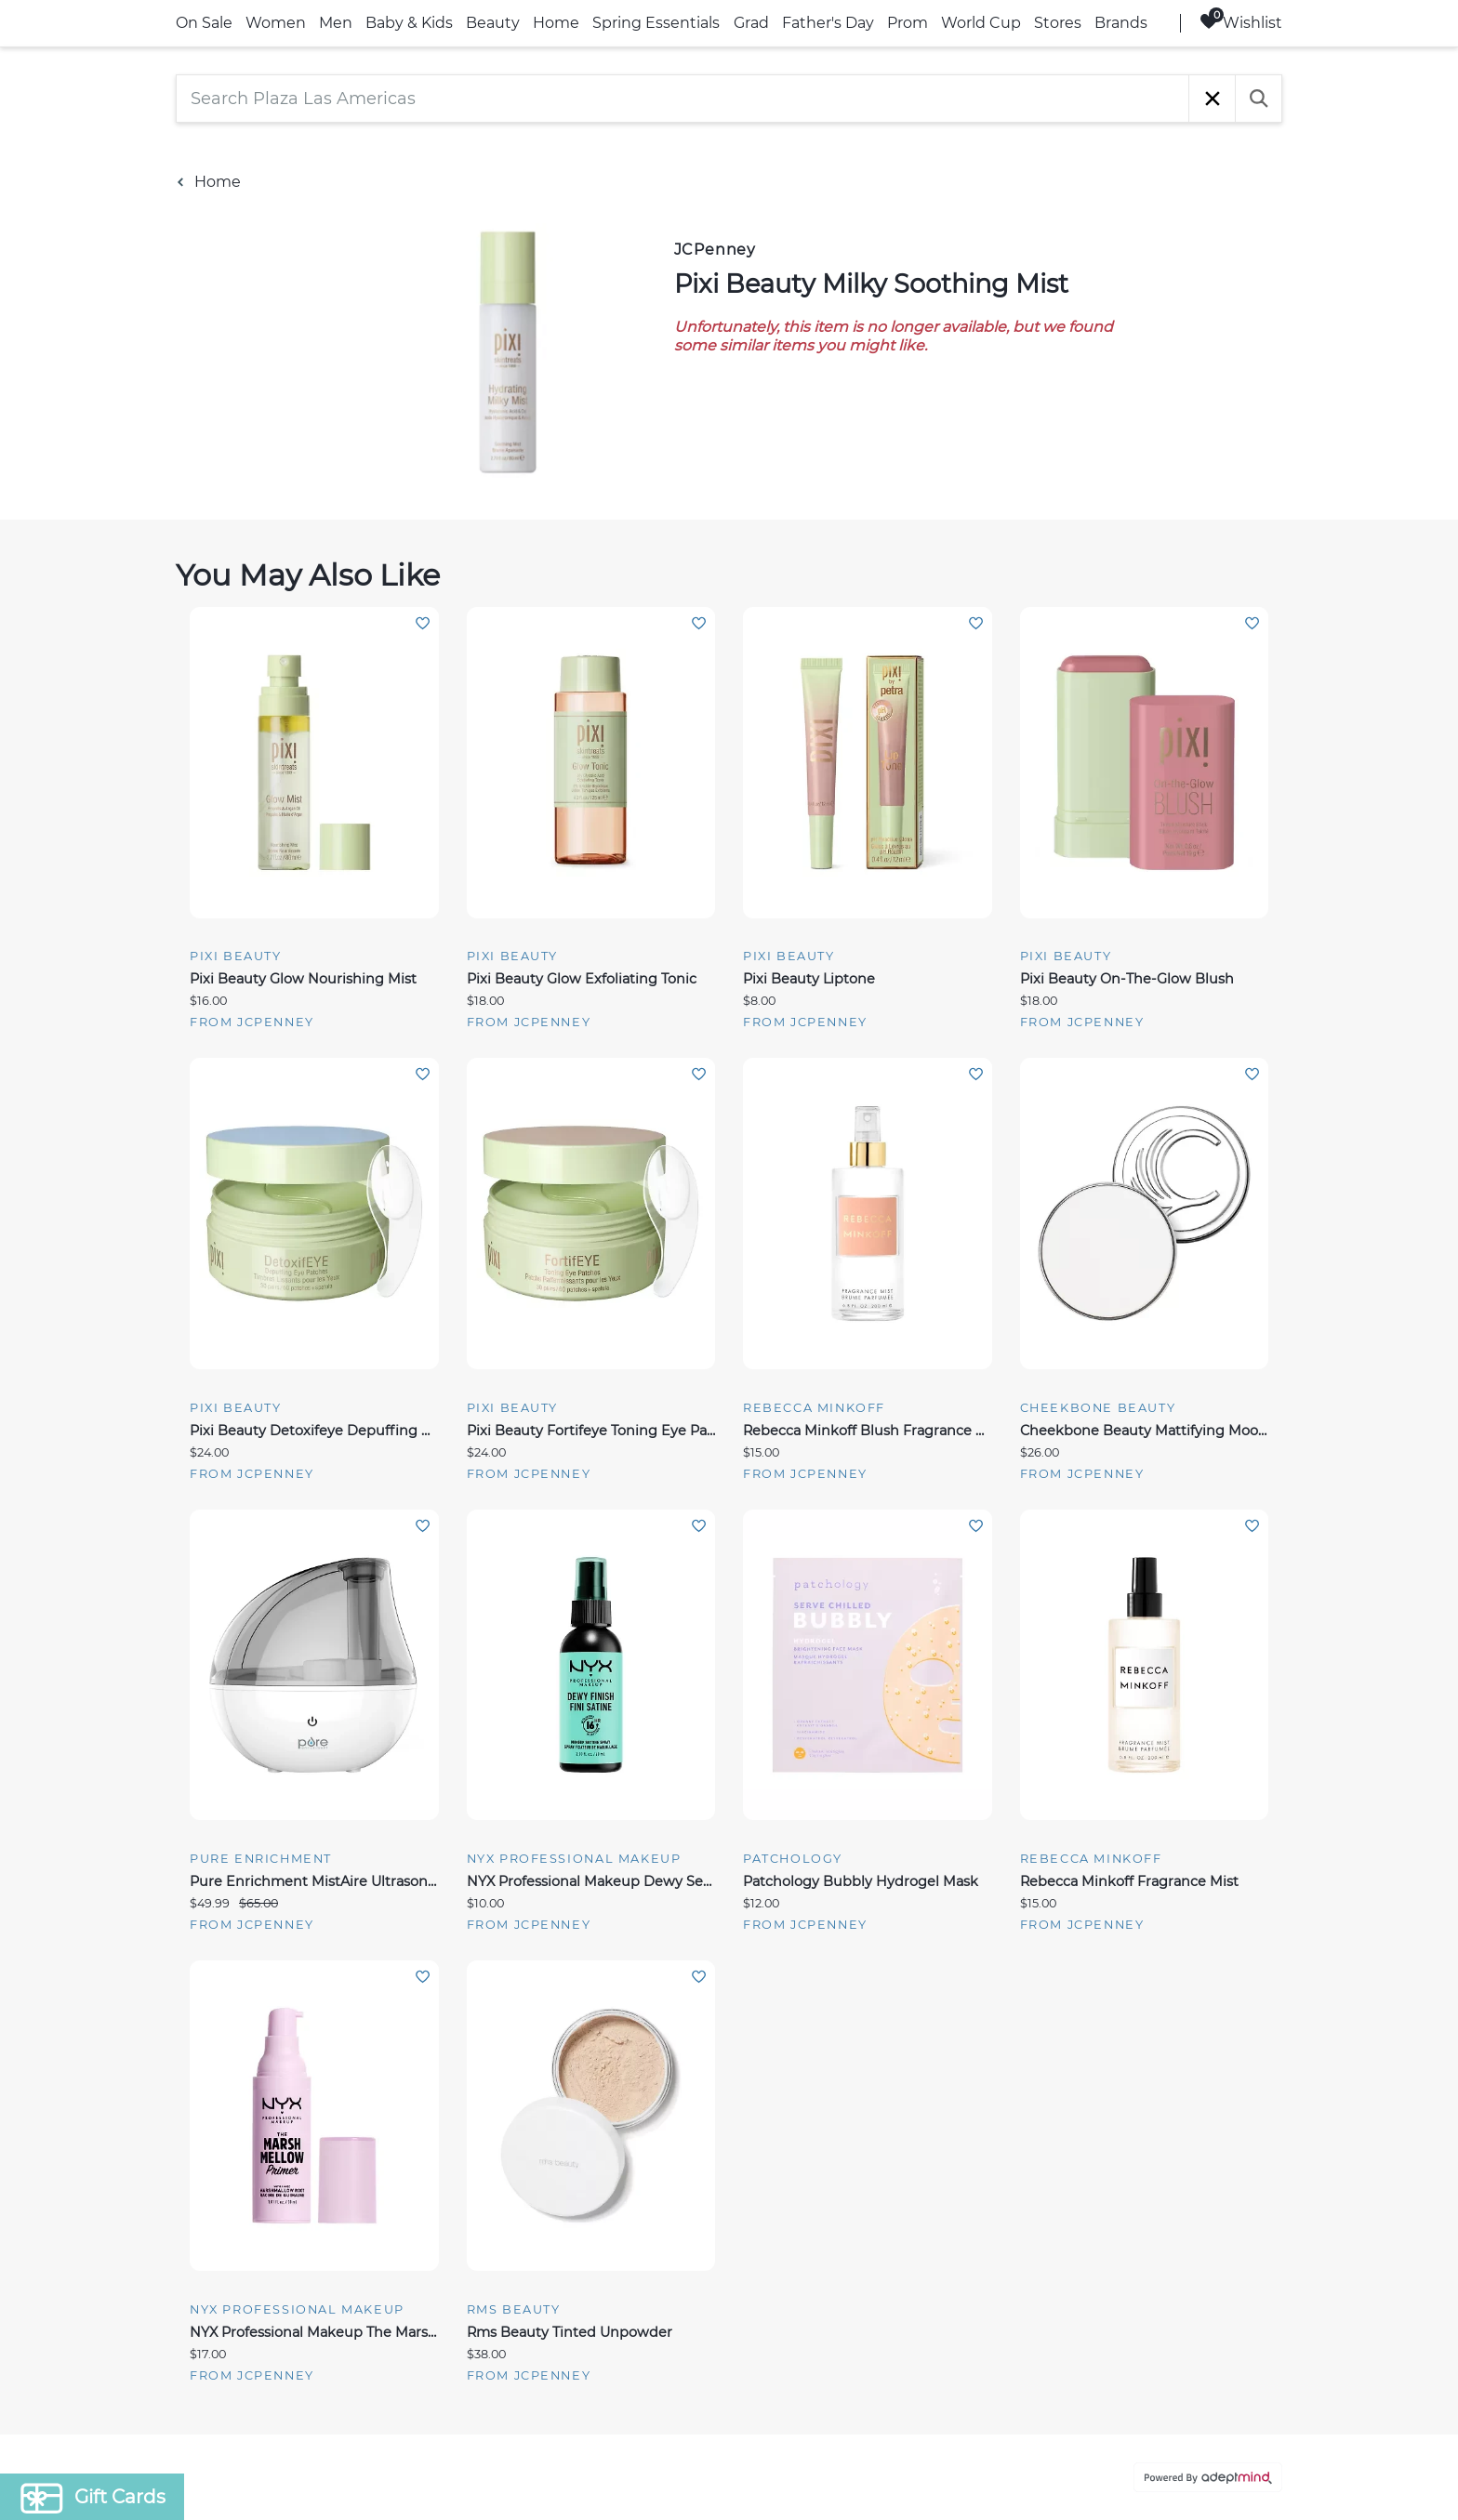 The width and height of the screenshot is (1458, 2520). I want to click on On Sale [link], so click(204, 23).